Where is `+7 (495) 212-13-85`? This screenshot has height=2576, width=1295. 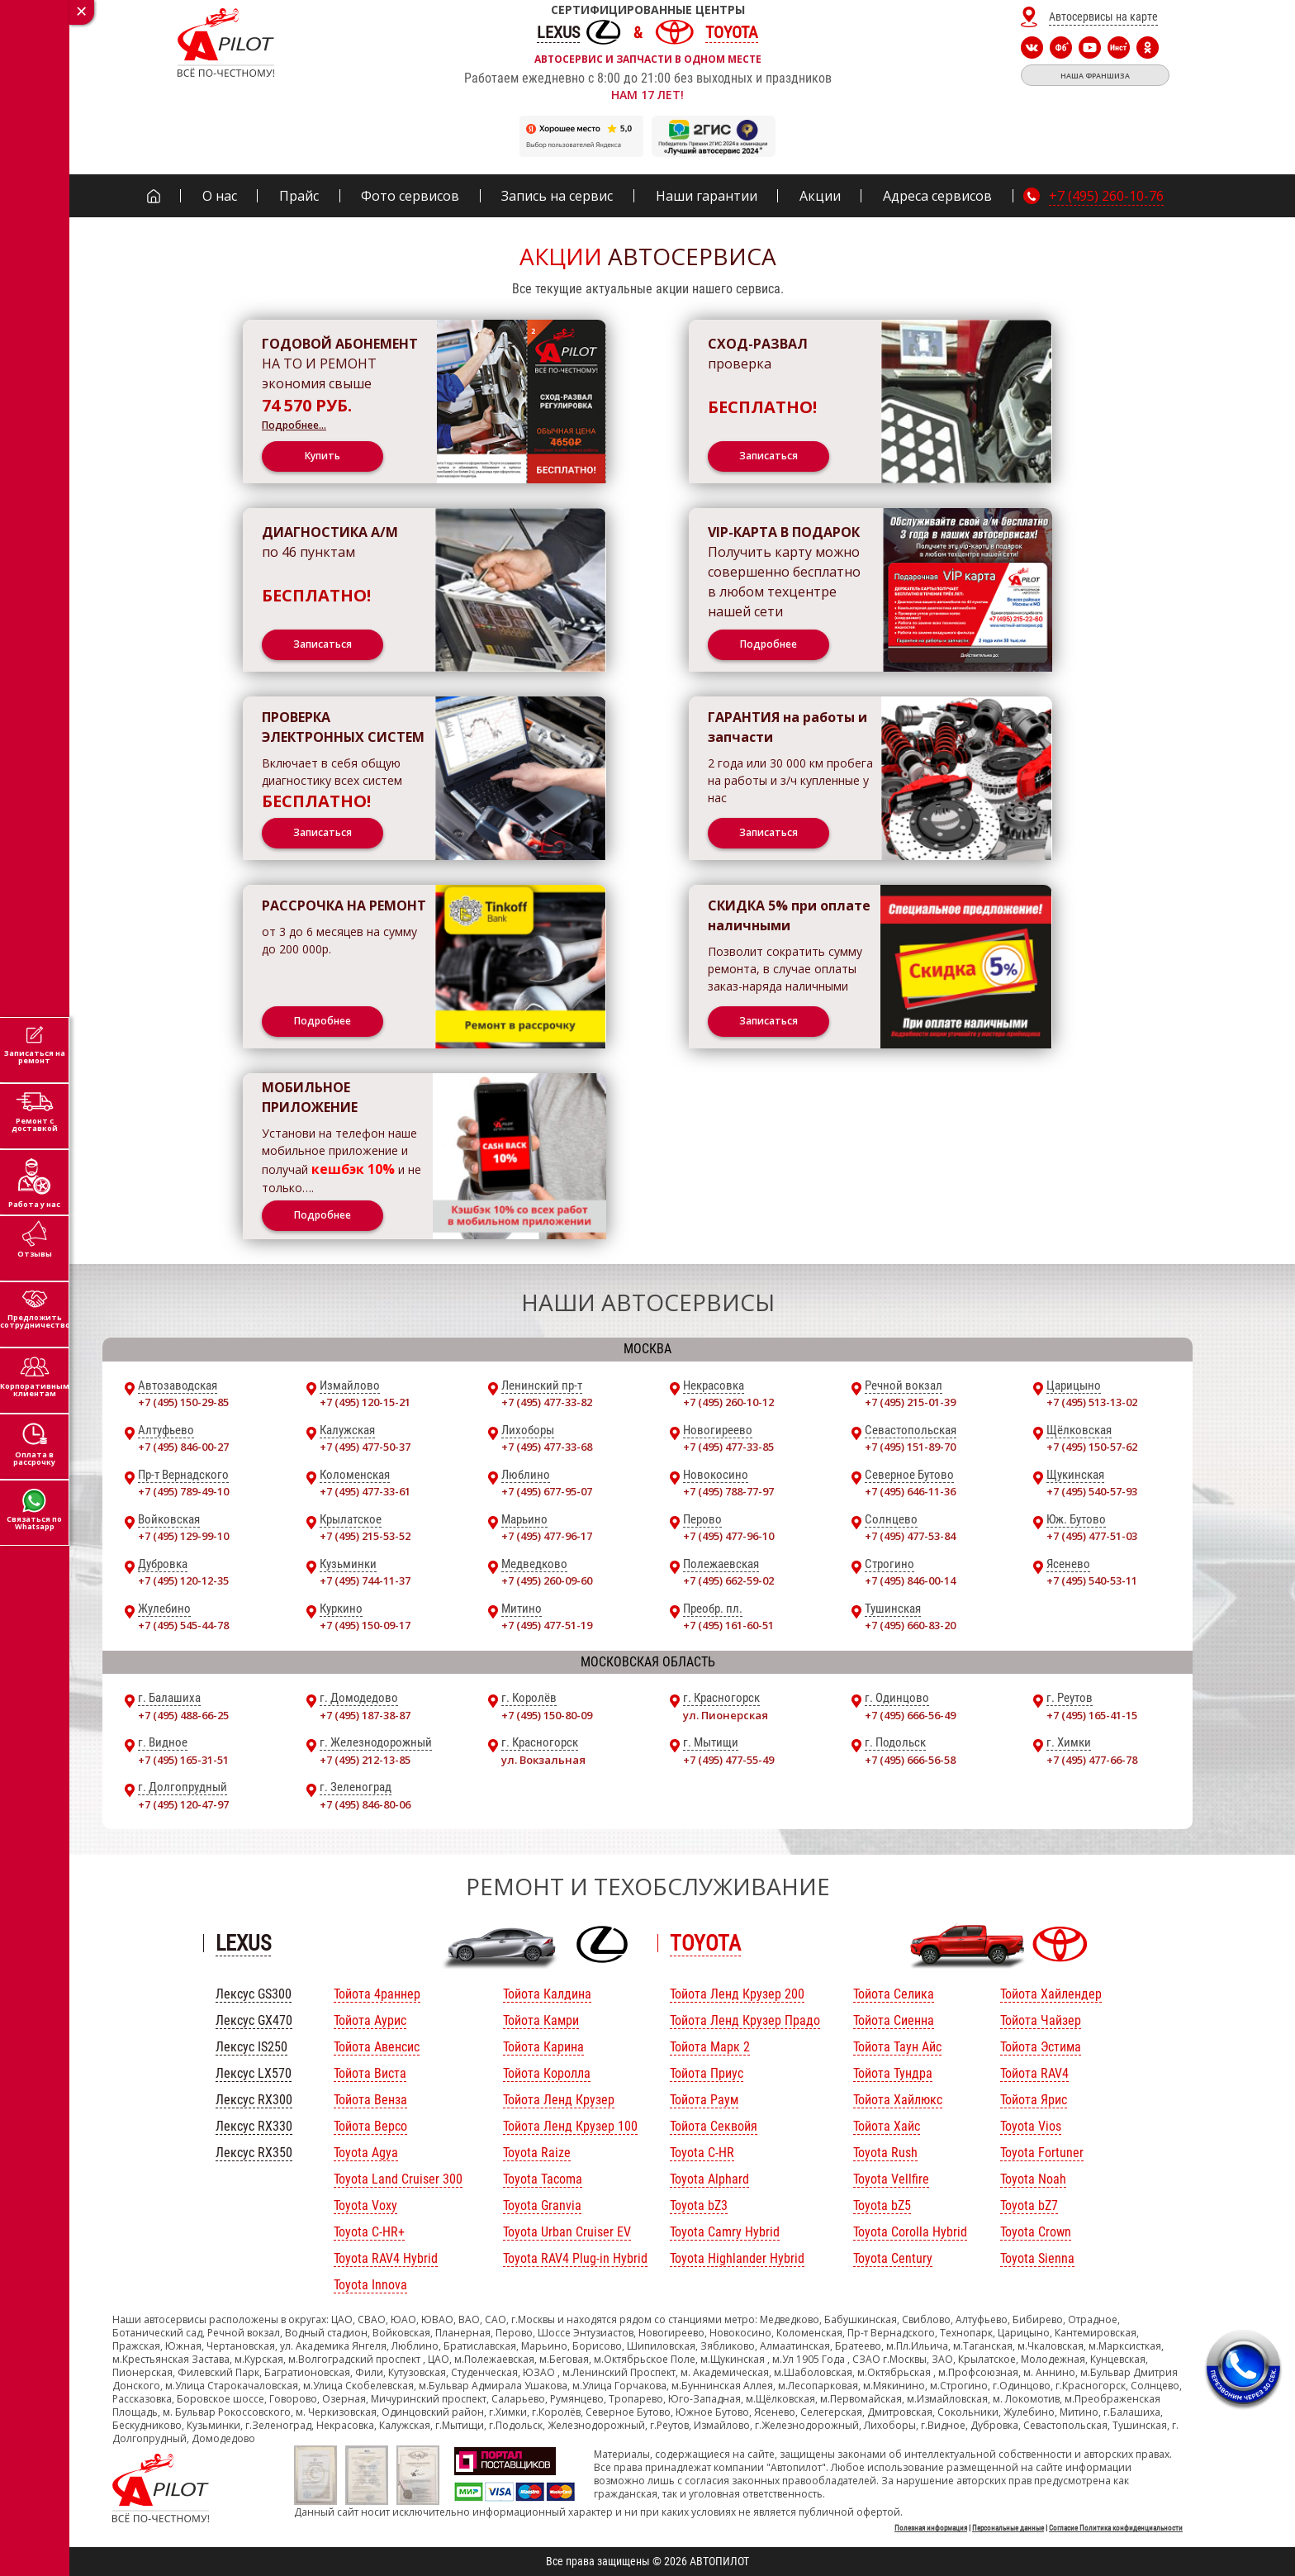
+7 (495) 212-13-85 is located at coordinates (365, 1759).